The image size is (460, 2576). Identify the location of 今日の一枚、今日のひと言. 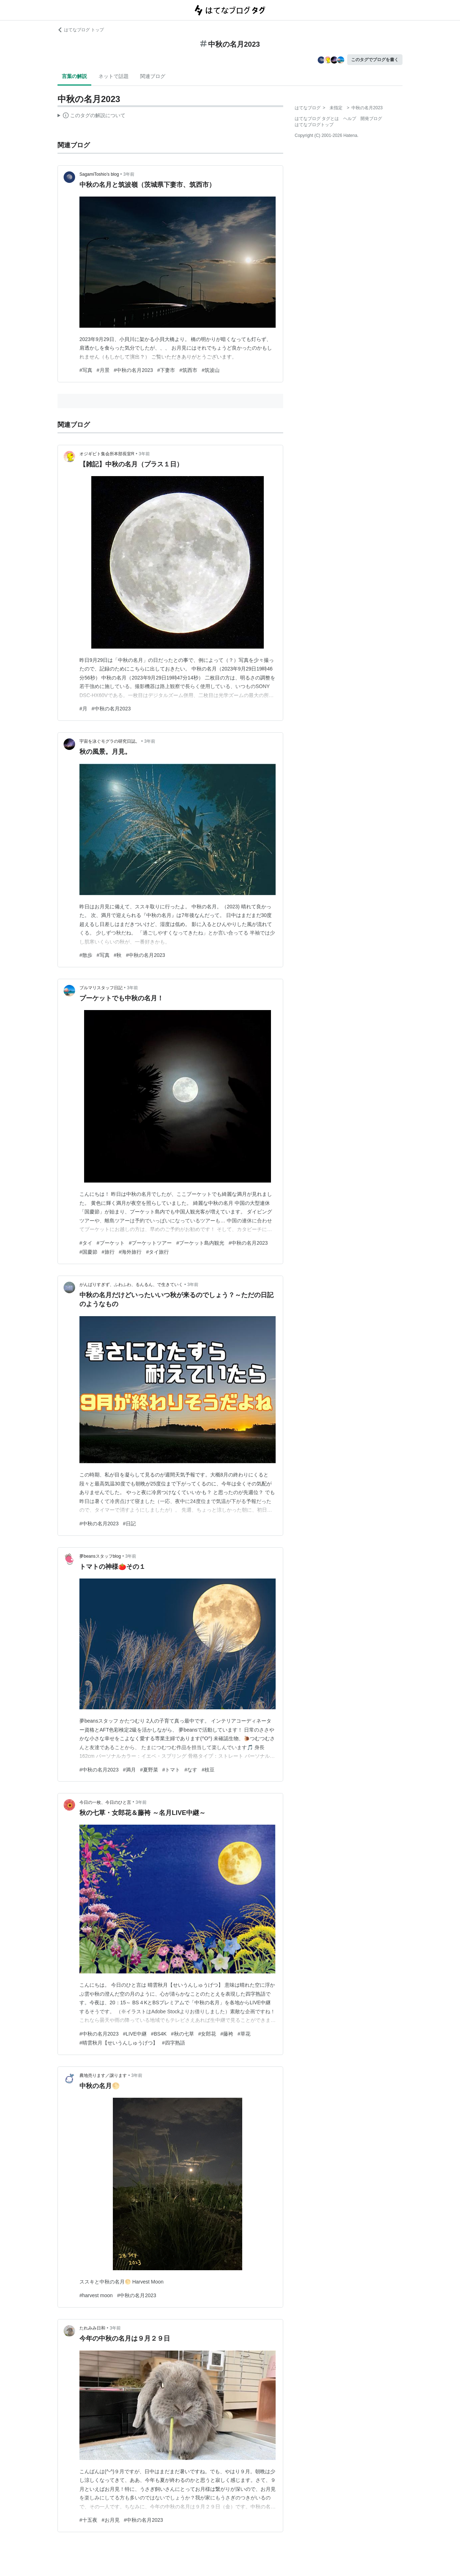
(105, 1802).